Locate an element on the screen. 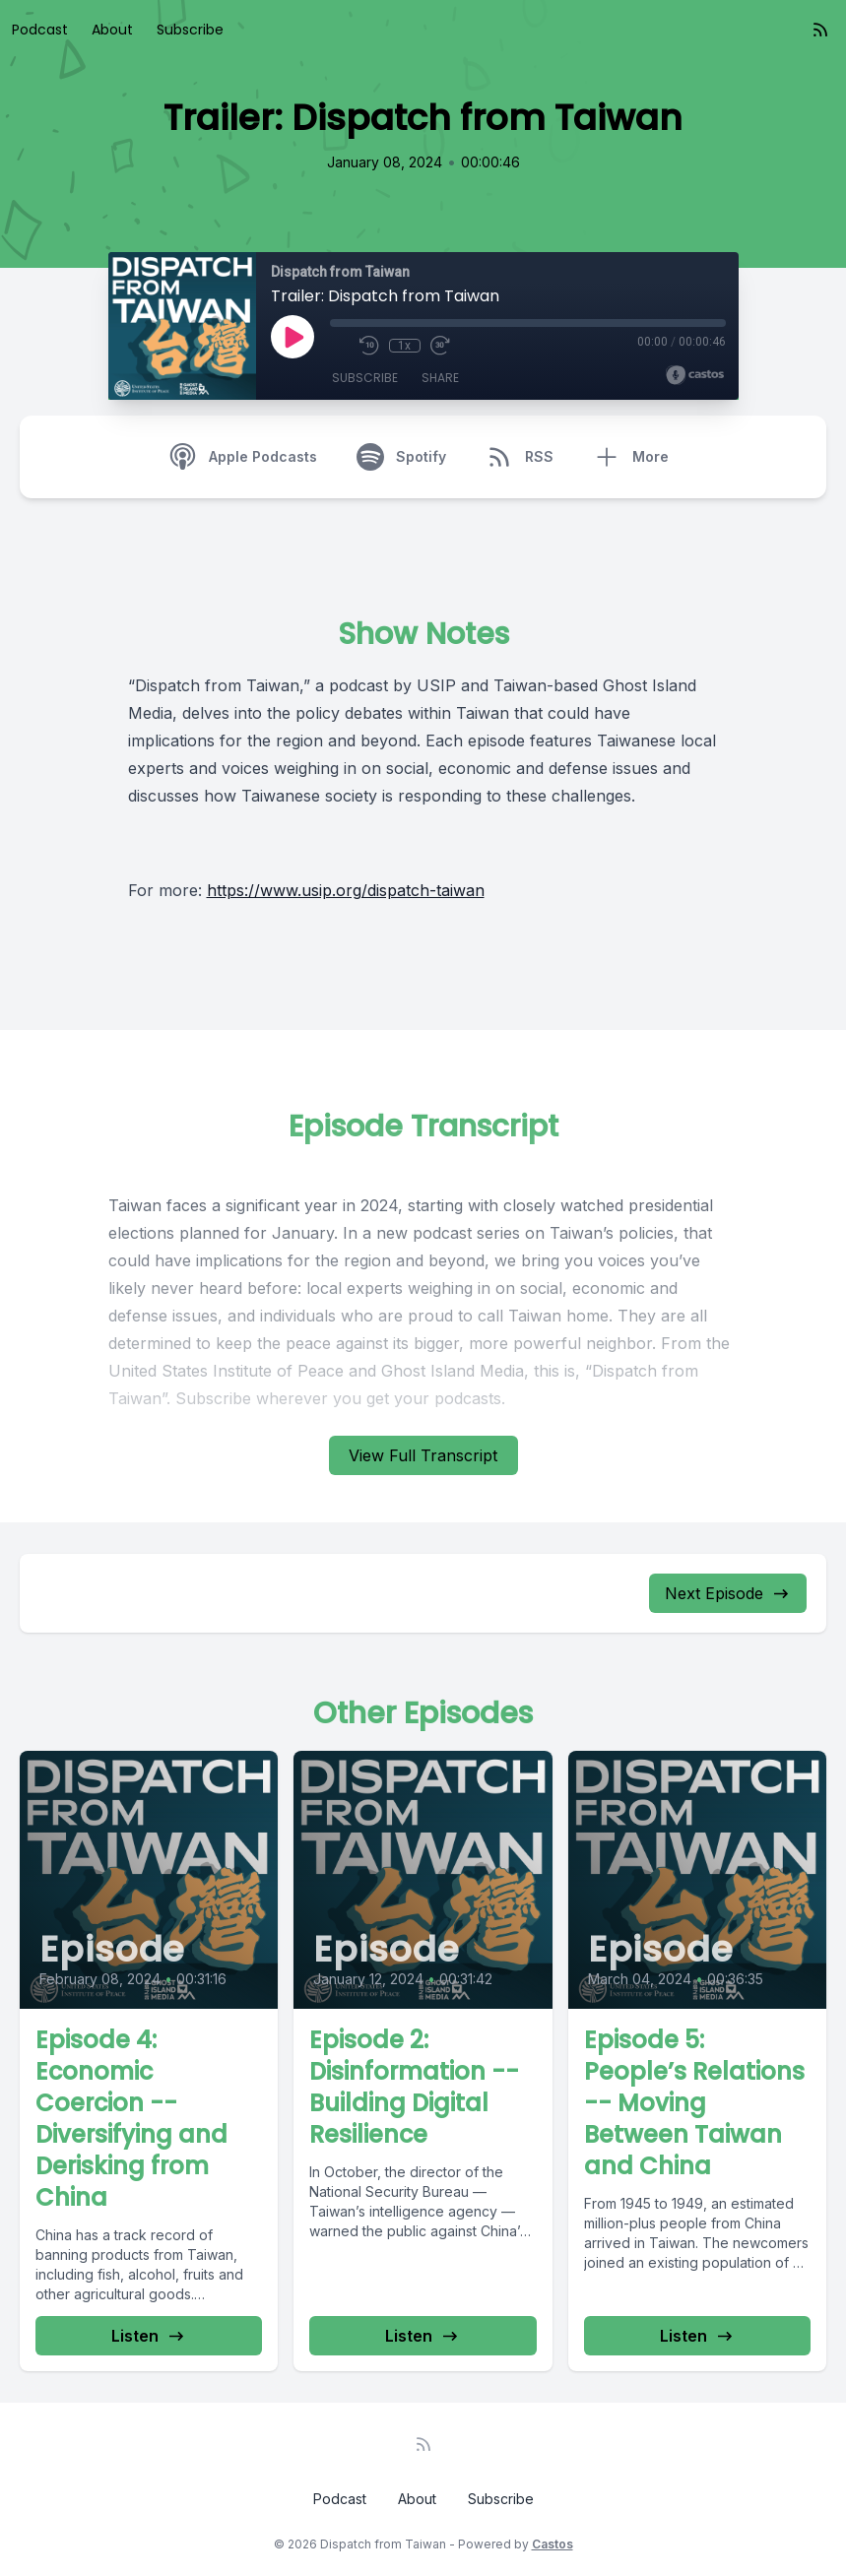 This screenshot has height=2576, width=846. [Broadcast by Castos] is located at coordinates (695, 375).